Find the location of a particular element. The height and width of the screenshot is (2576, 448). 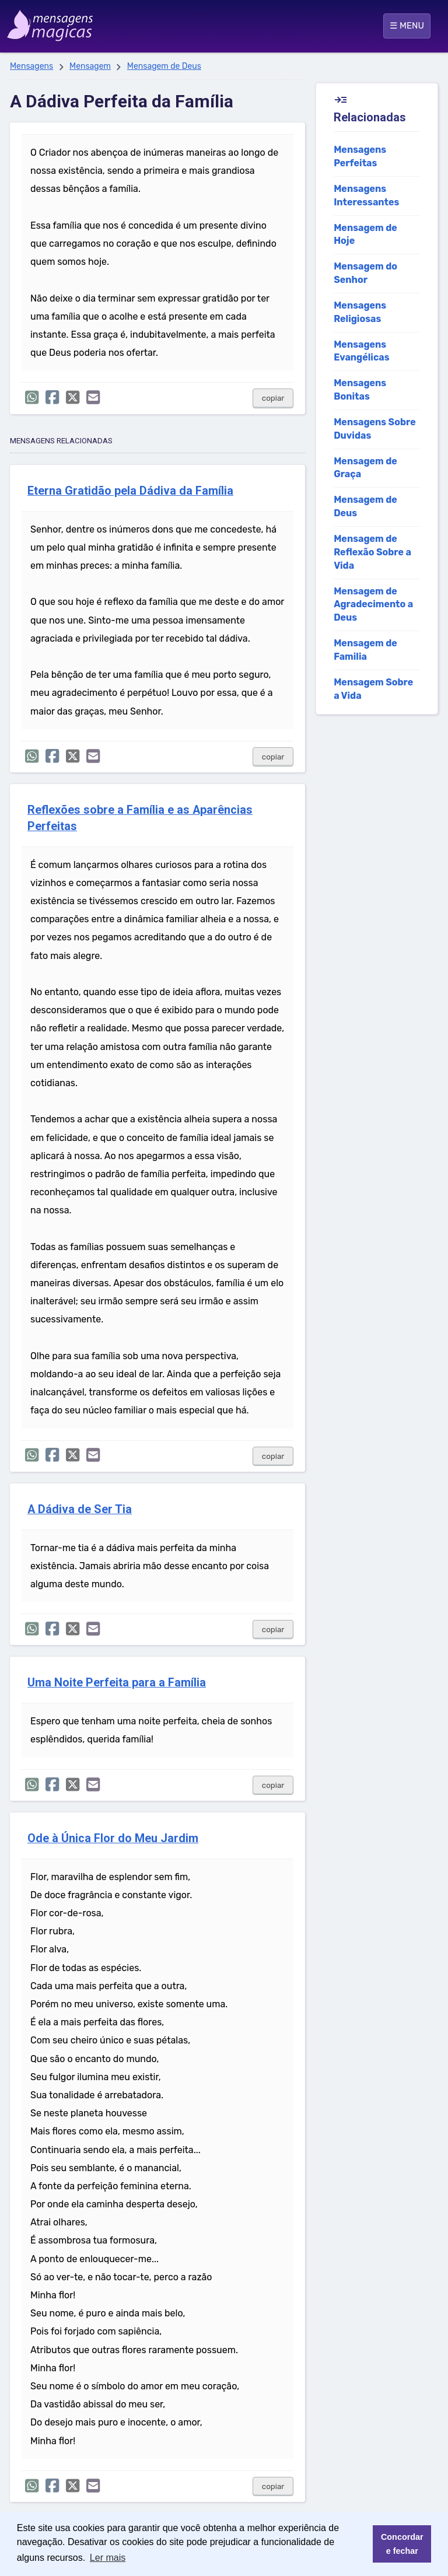

Mensagem de Familia is located at coordinates (365, 650).